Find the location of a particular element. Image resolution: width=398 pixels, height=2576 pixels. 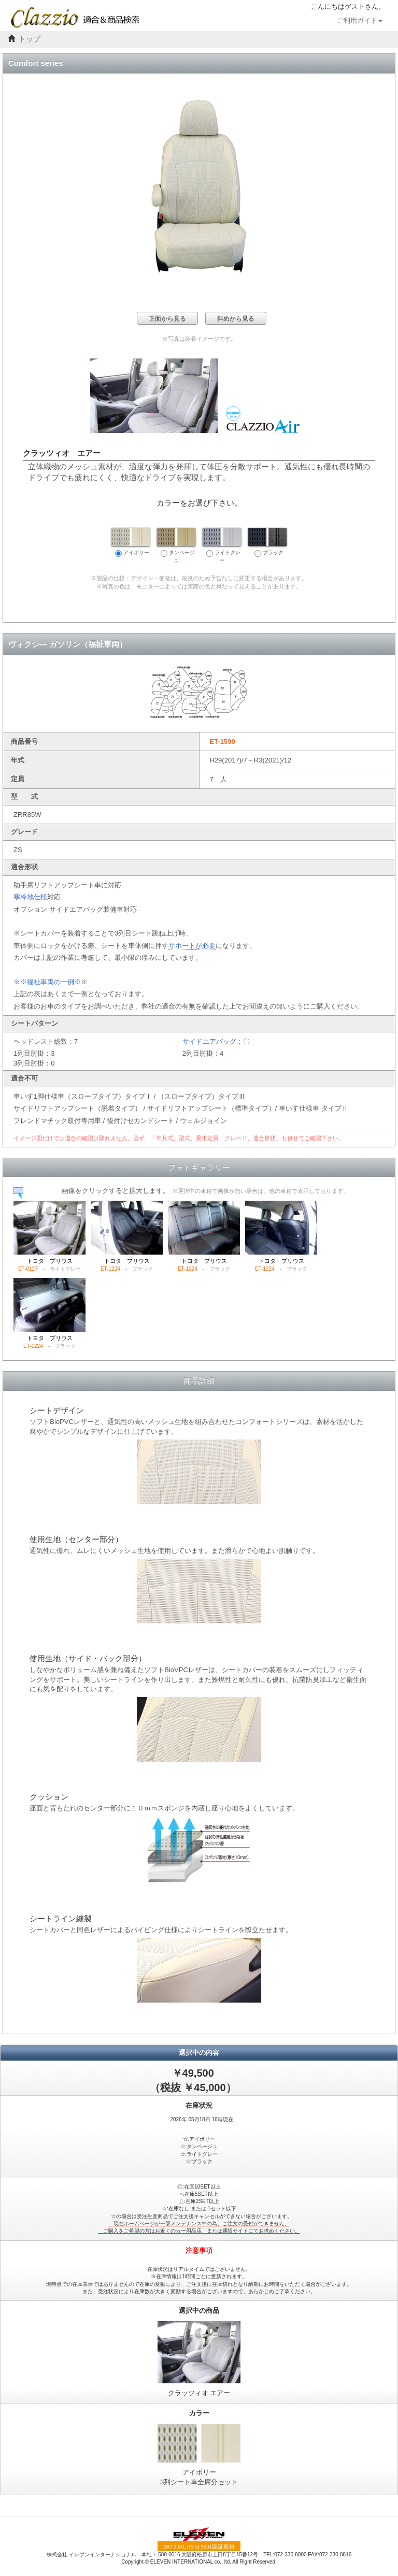

斜めから見る is located at coordinates (235, 318).